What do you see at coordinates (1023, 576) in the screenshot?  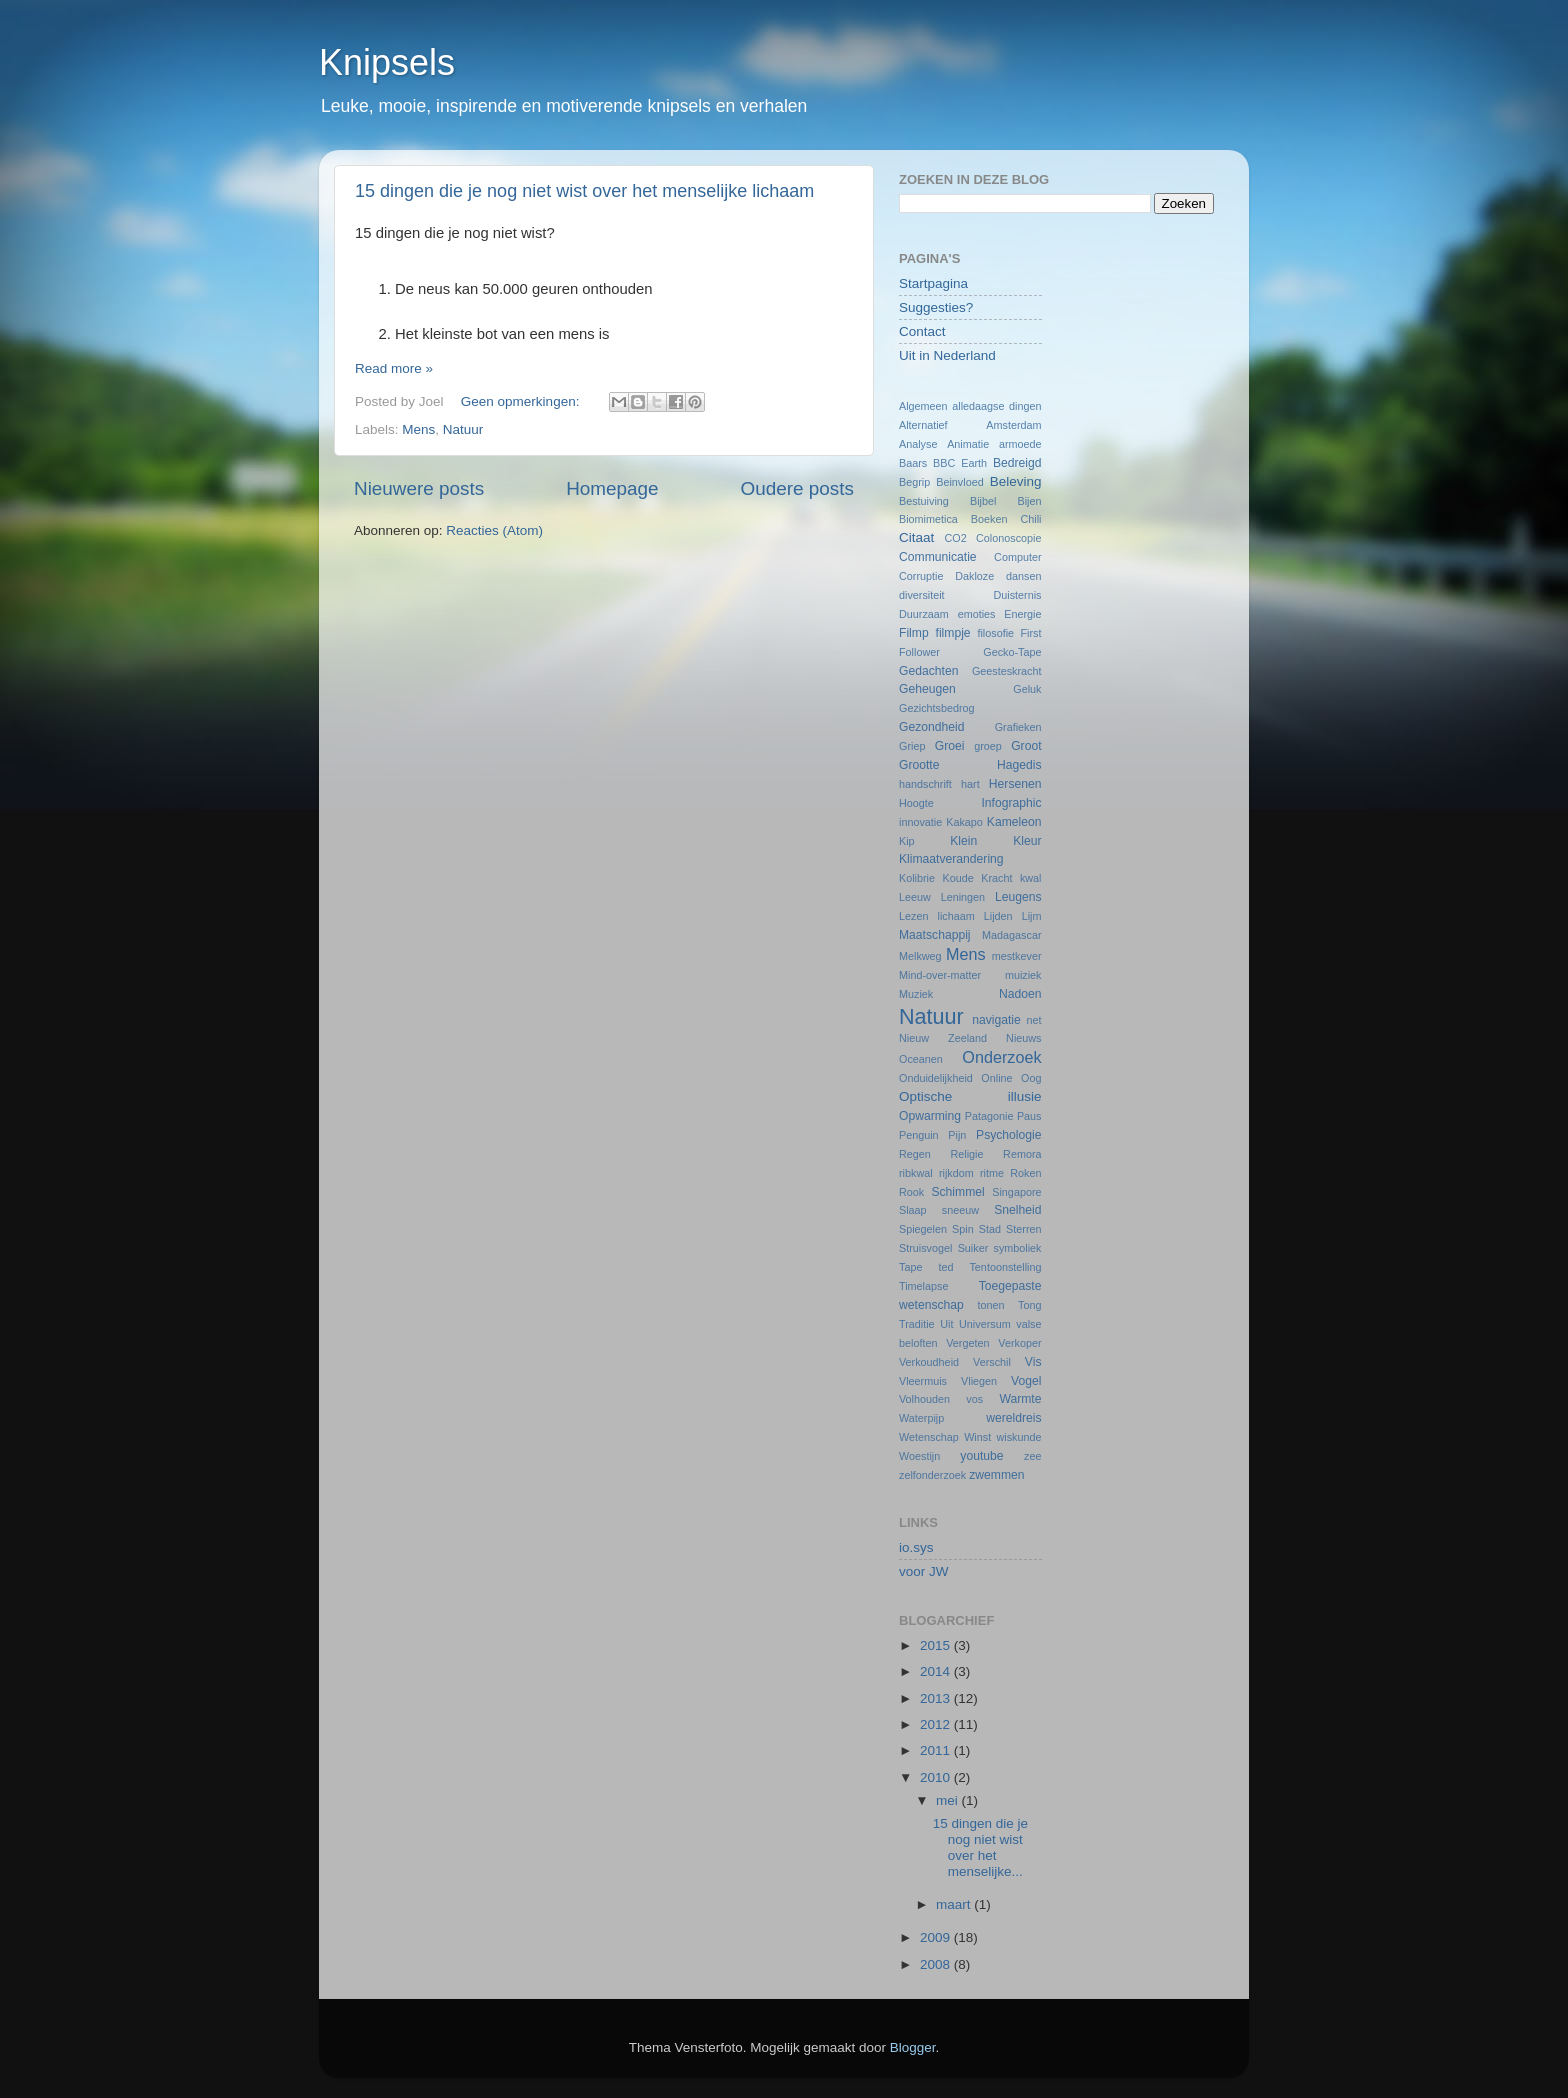 I see `dansen` at bounding box center [1023, 576].